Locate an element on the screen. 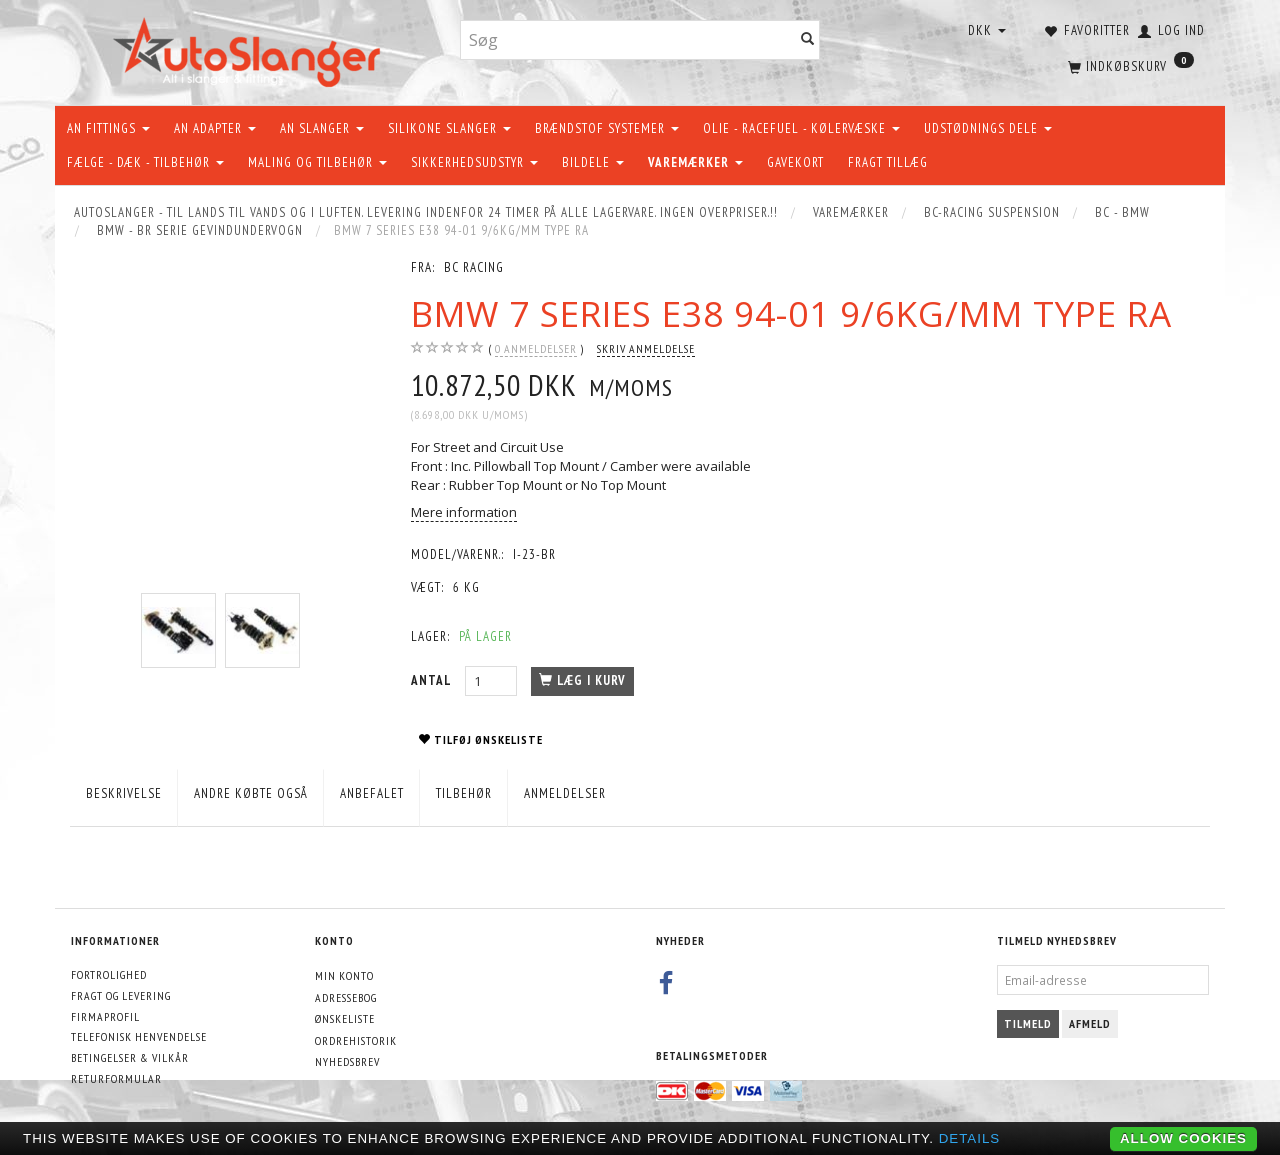 The height and width of the screenshot is (1155, 1280). Skriv anmeldelse is located at coordinates (646, 348).